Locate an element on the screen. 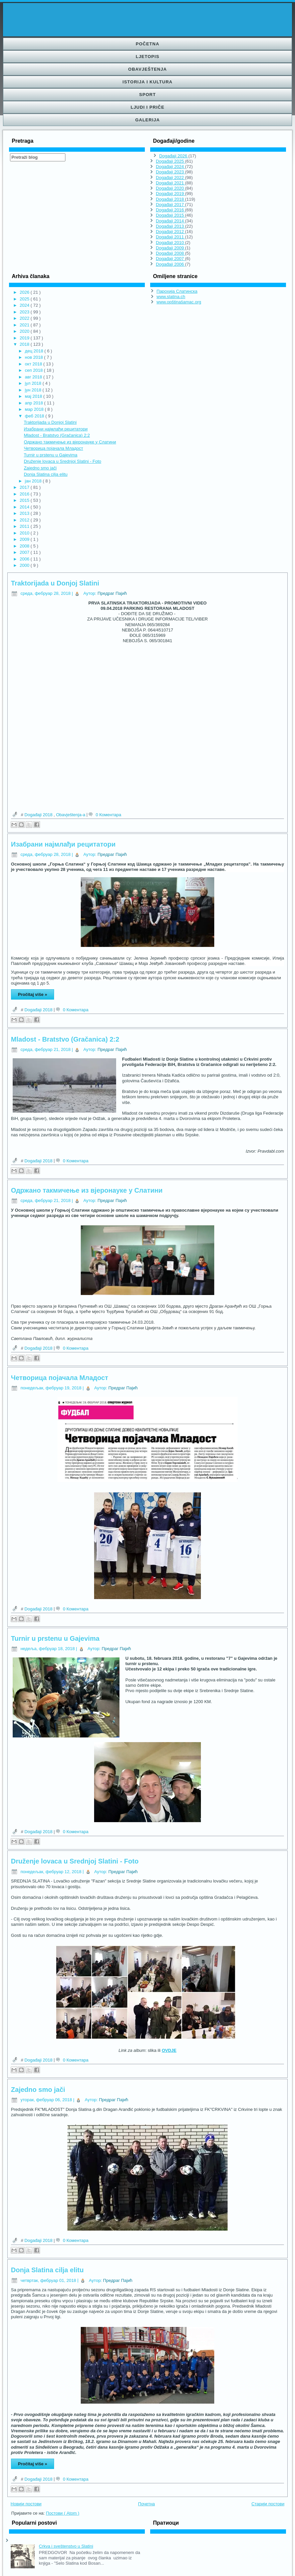  Pročitaj više » is located at coordinates (32, 994).